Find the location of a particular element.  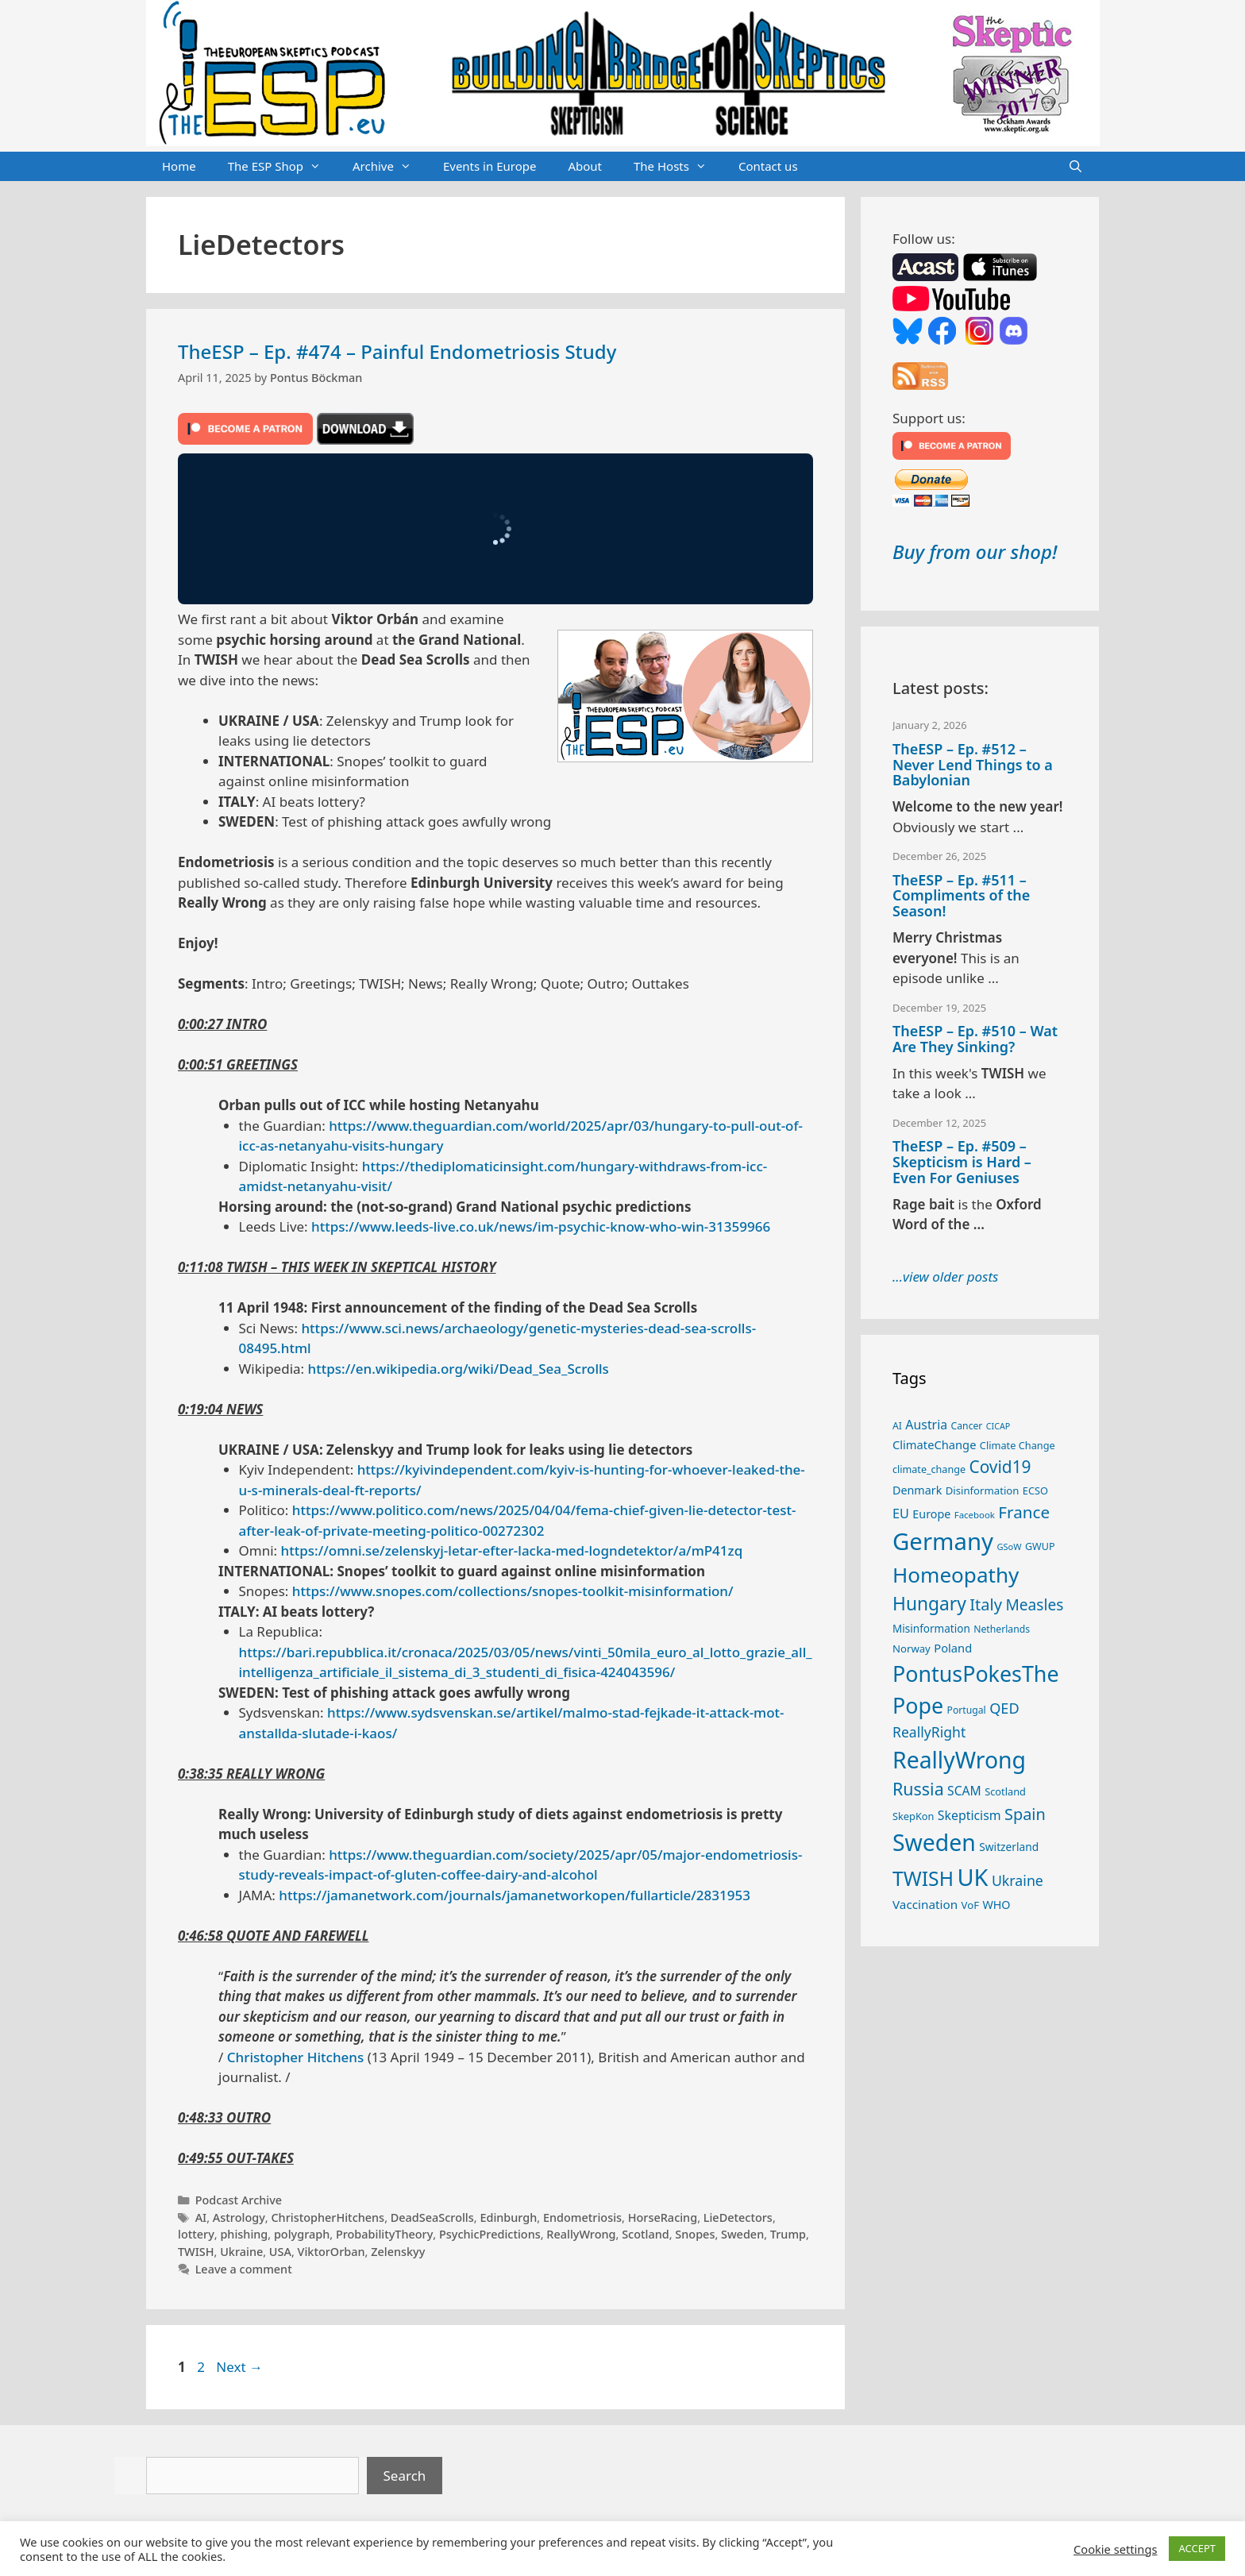

Switzerland [Switzerland (28 items)] is located at coordinates (1009, 1846).